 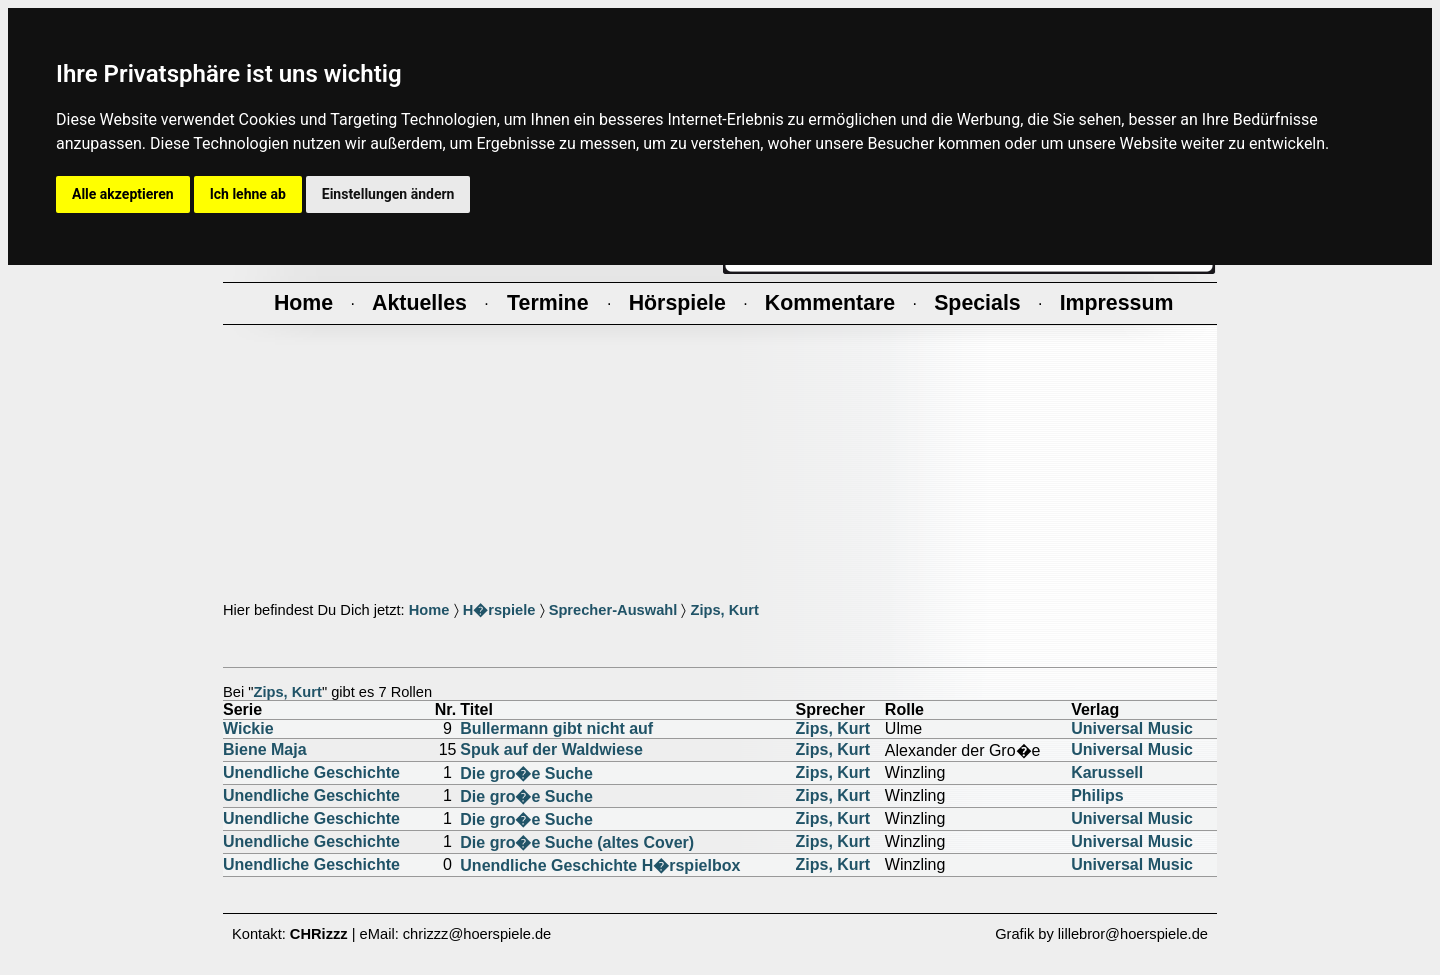 What do you see at coordinates (526, 773) in the screenshot?
I see `Die gro�e Suche` at bounding box center [526, 773].